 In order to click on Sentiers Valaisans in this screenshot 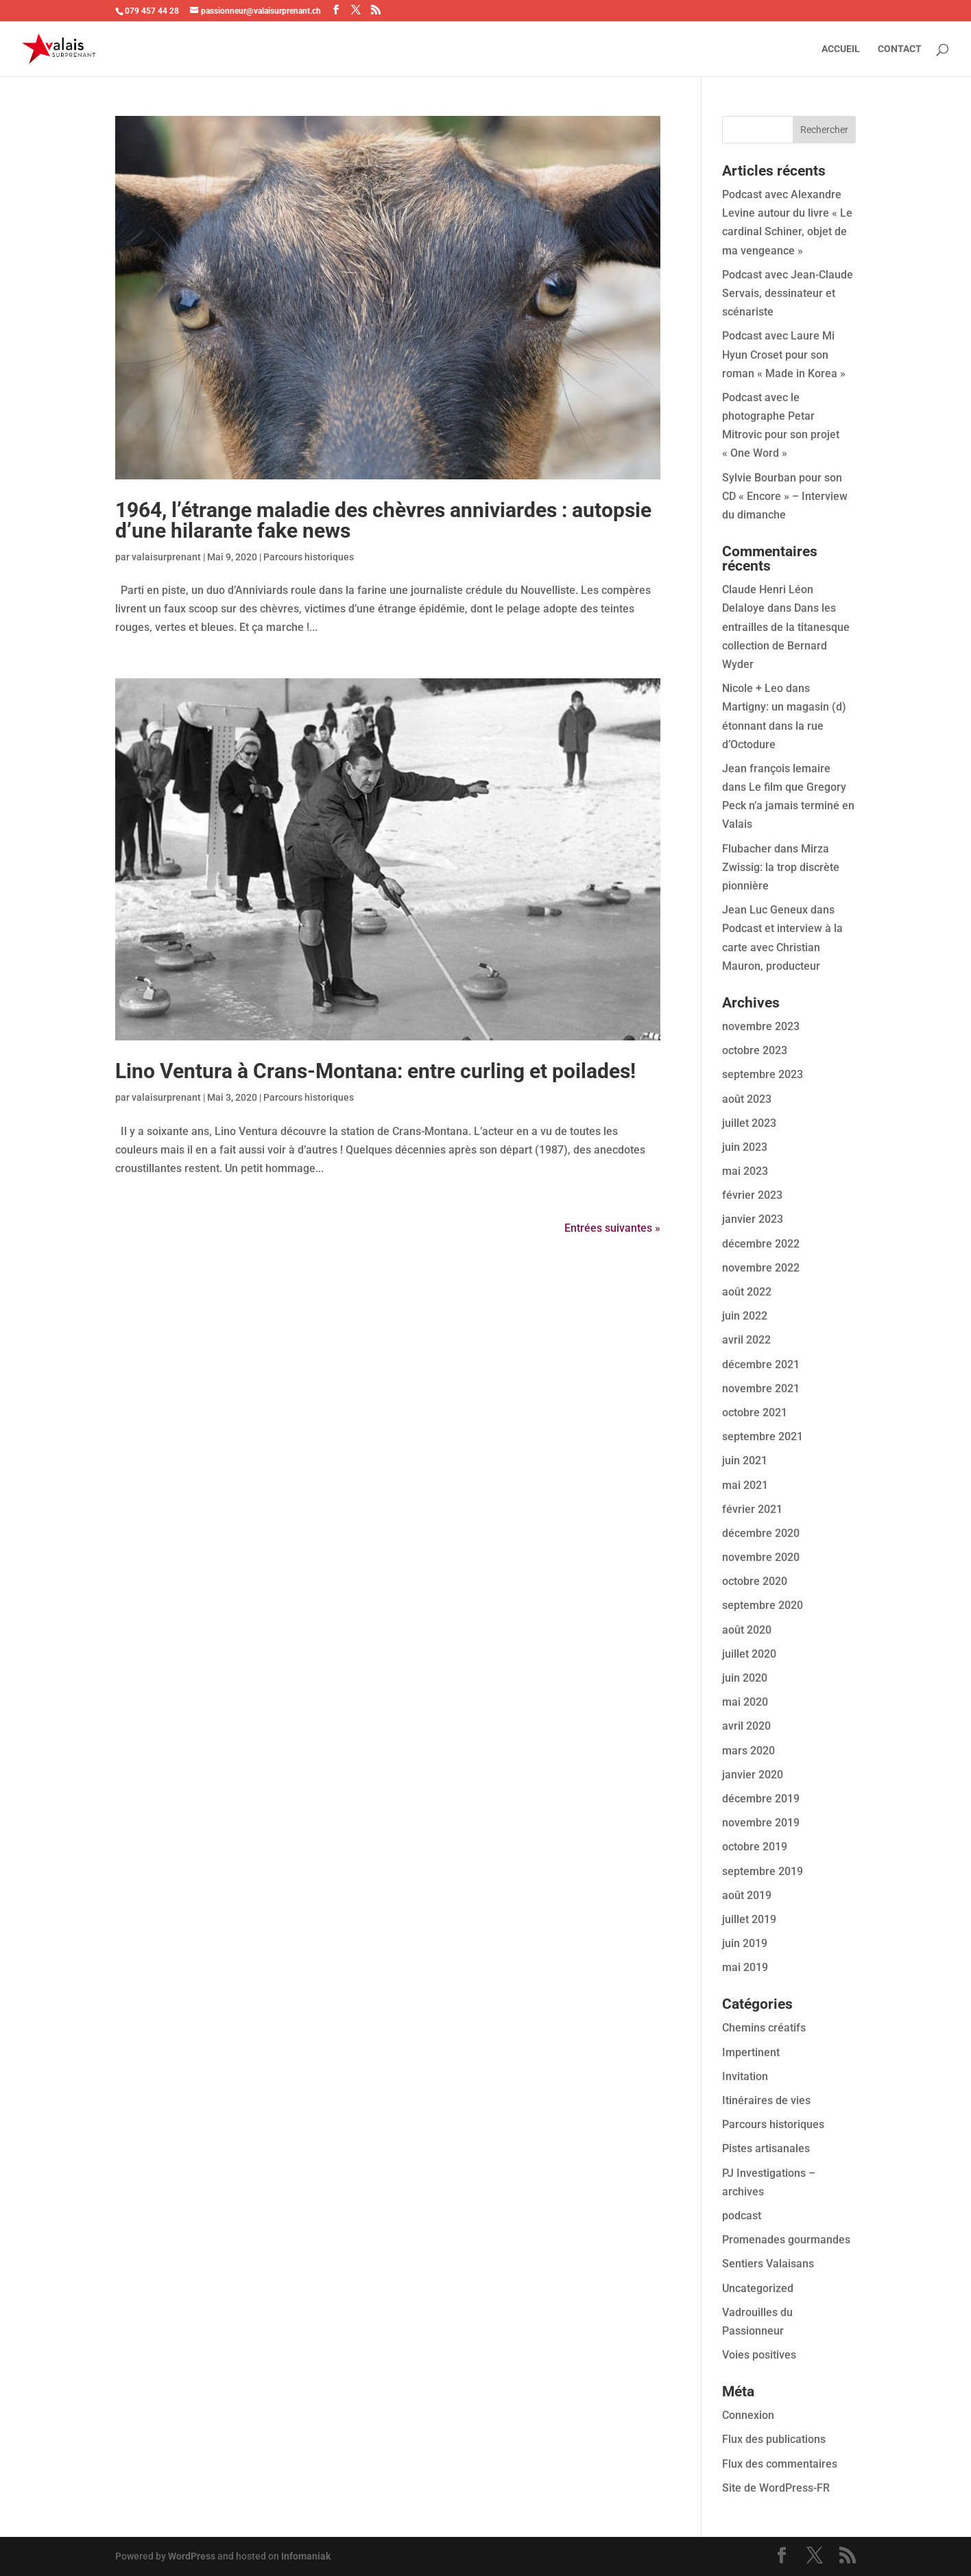, I will do `click(768, 2263)`.